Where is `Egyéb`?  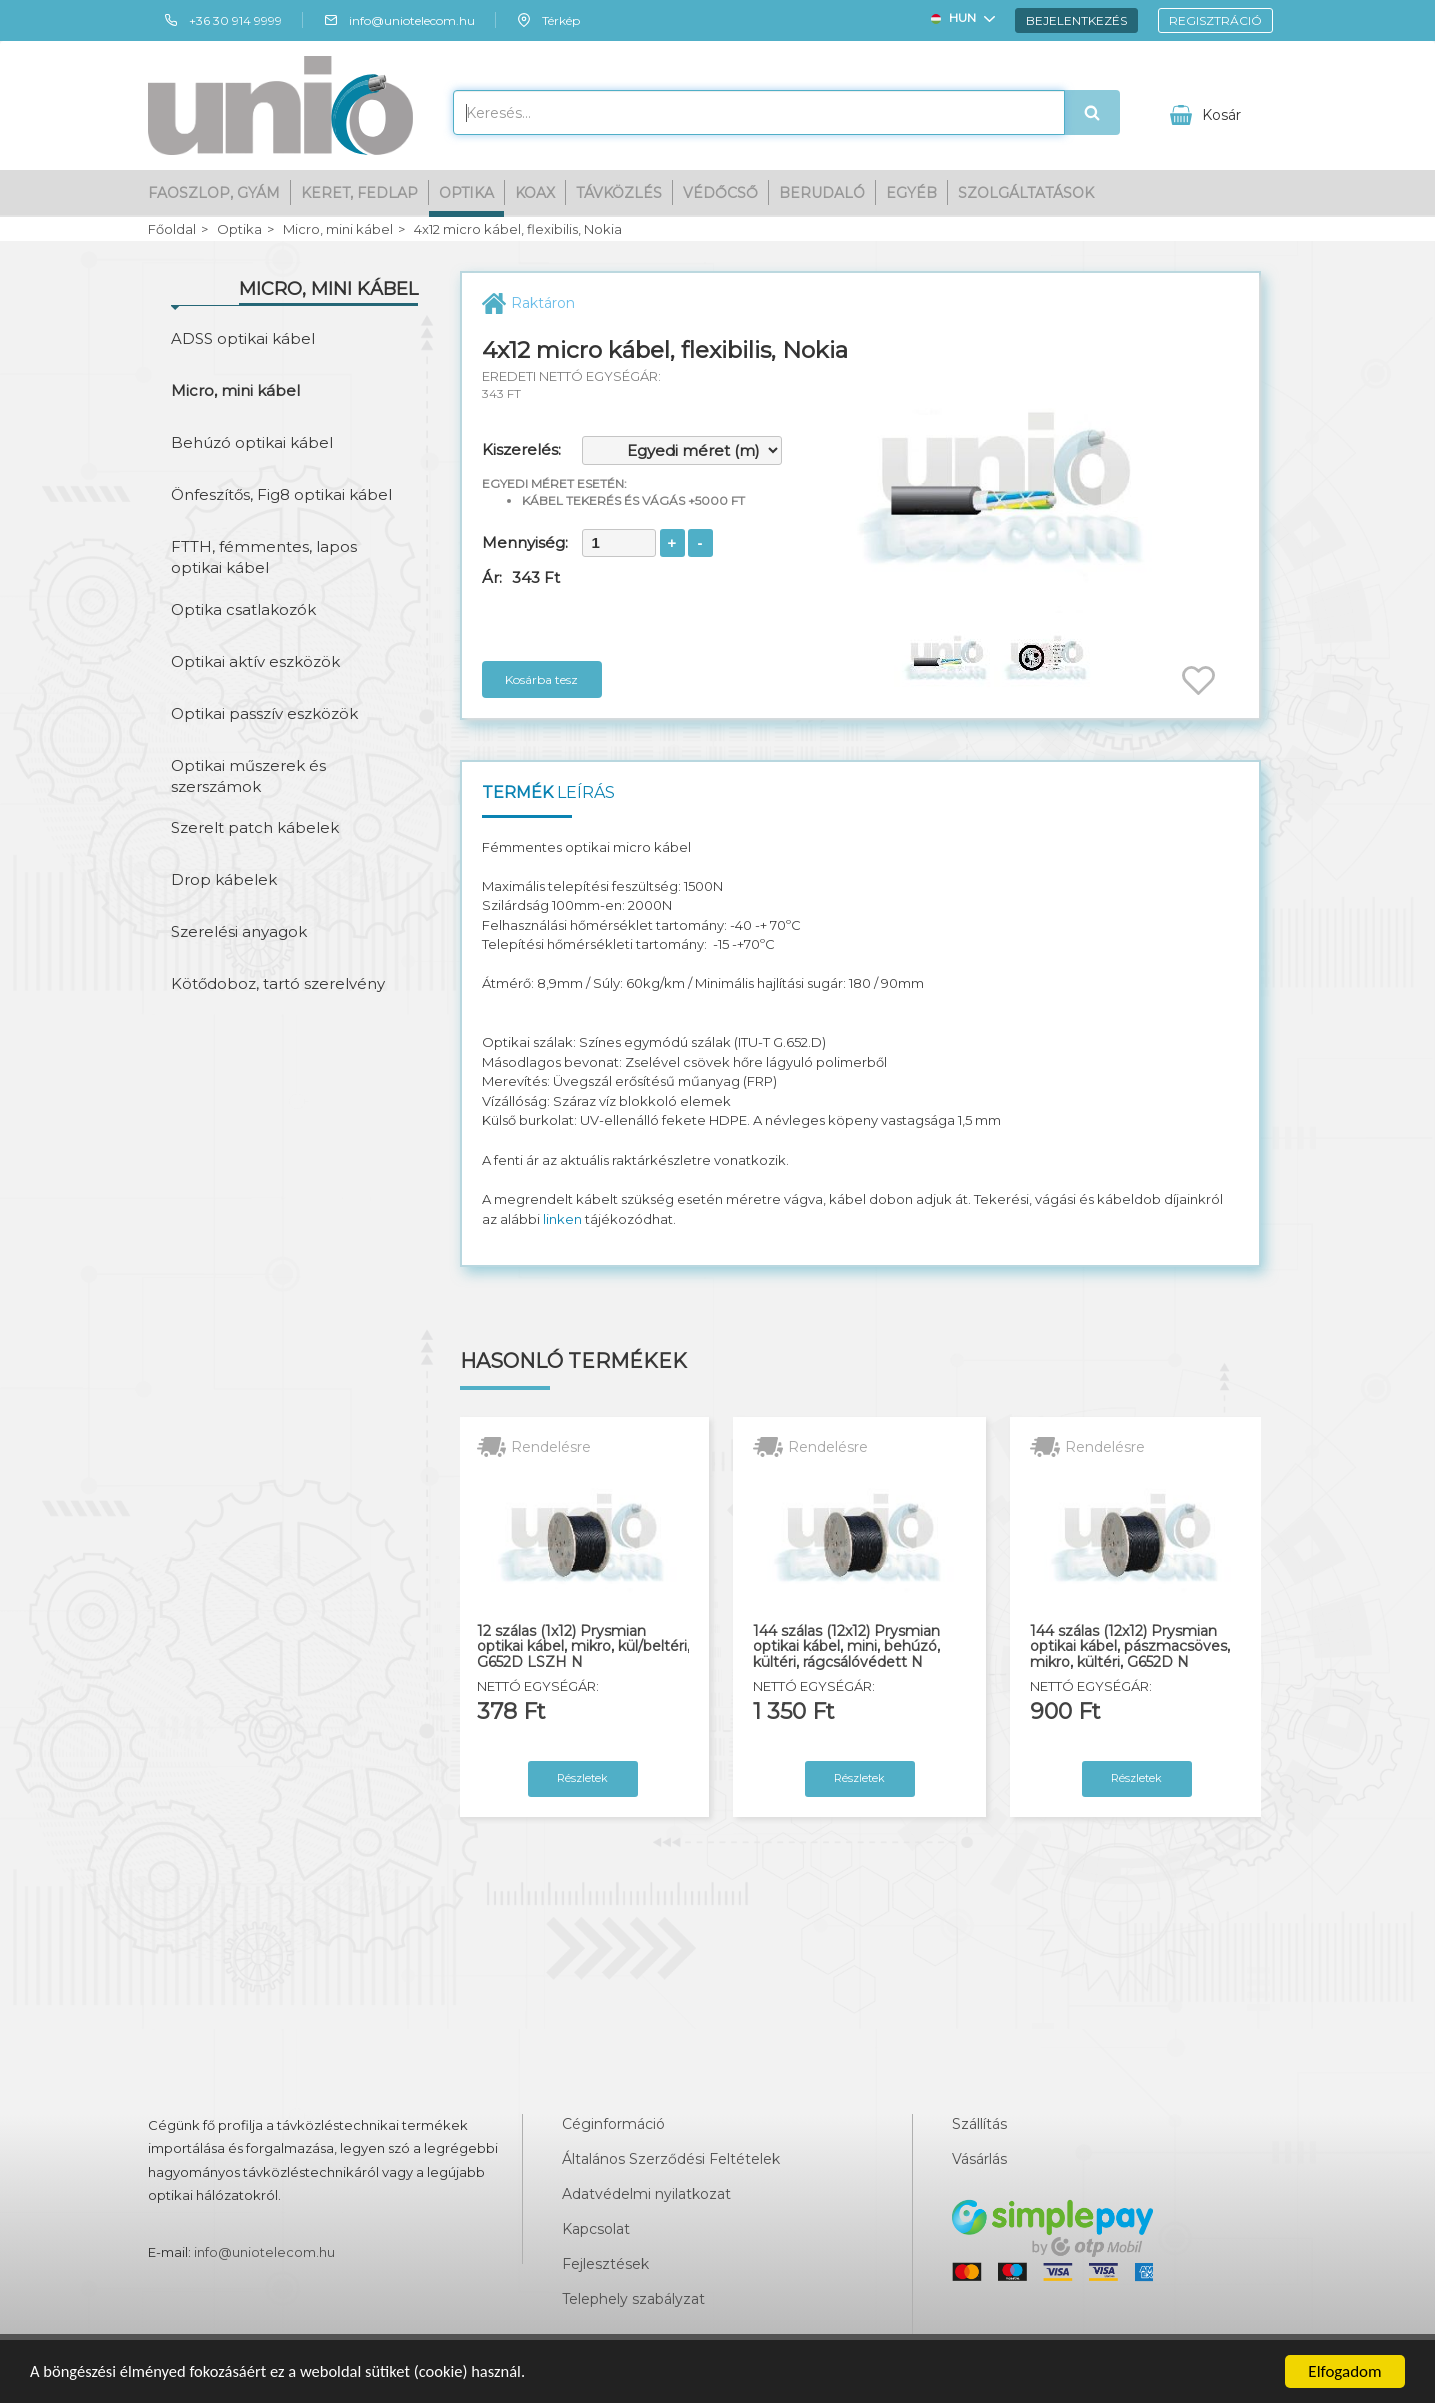 Egyéb is located at coordinates (911, 192).